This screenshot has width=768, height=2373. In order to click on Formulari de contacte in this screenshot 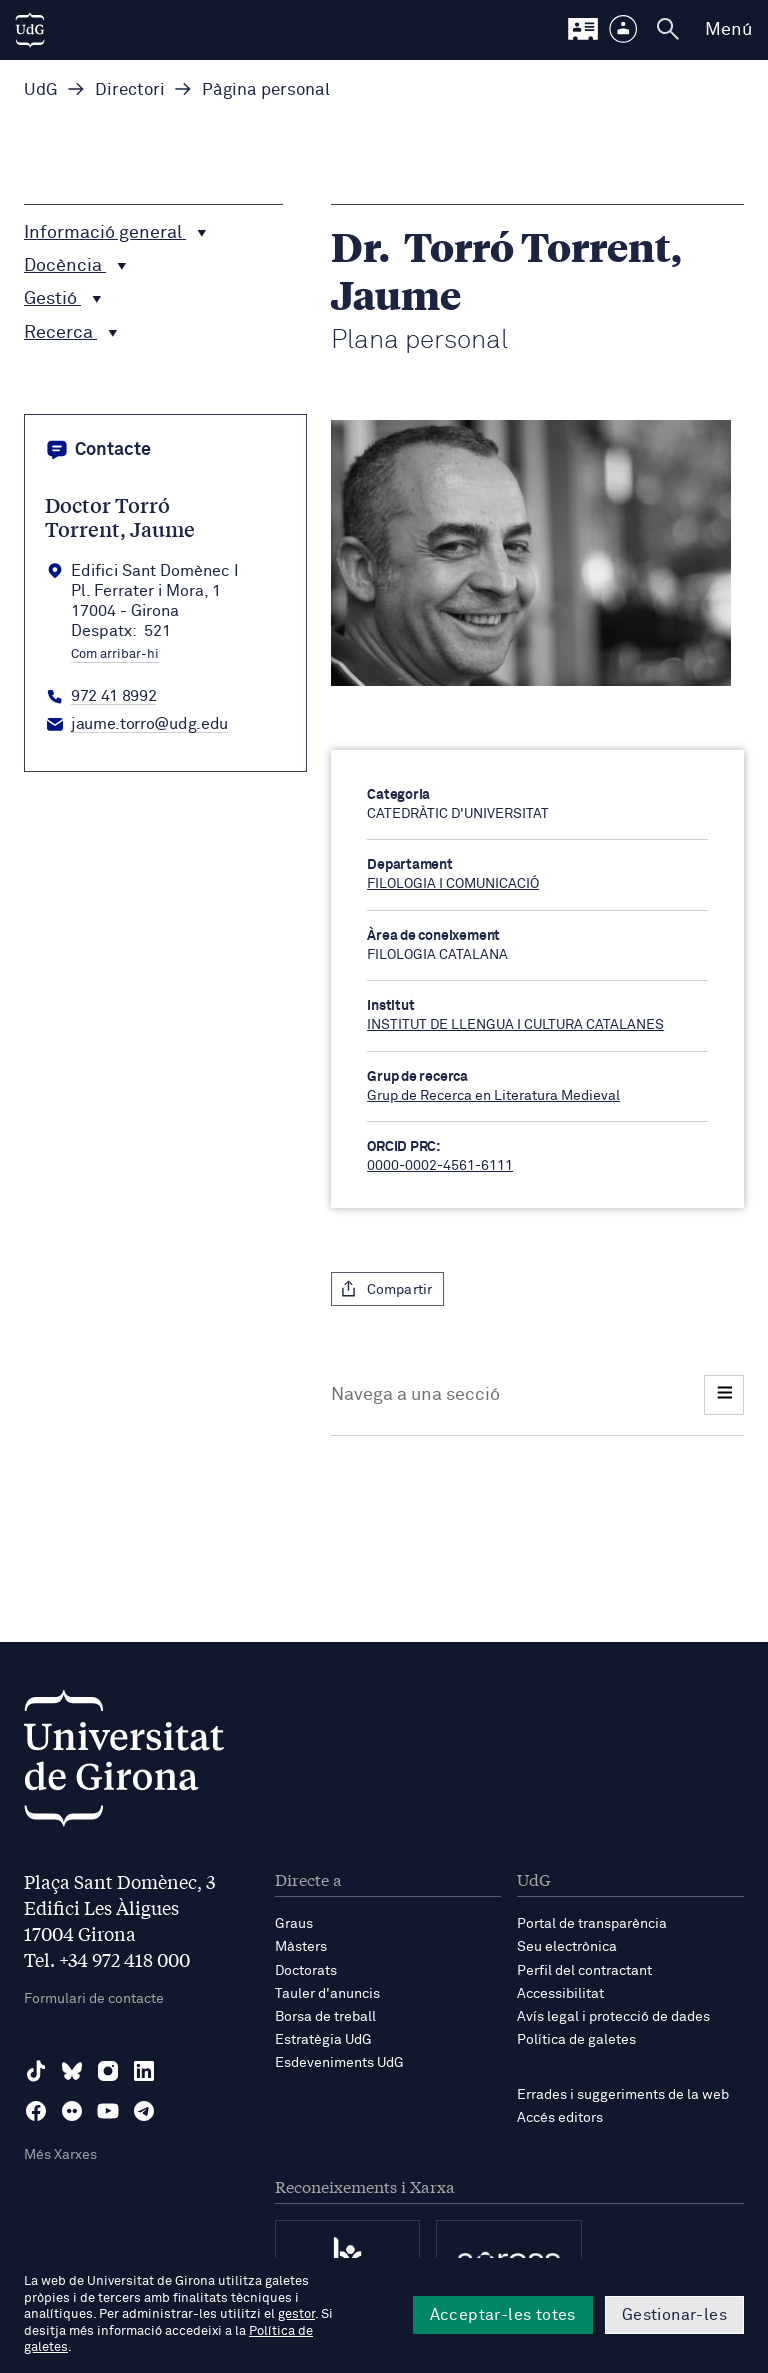, I will do `click(94, 1999)`.